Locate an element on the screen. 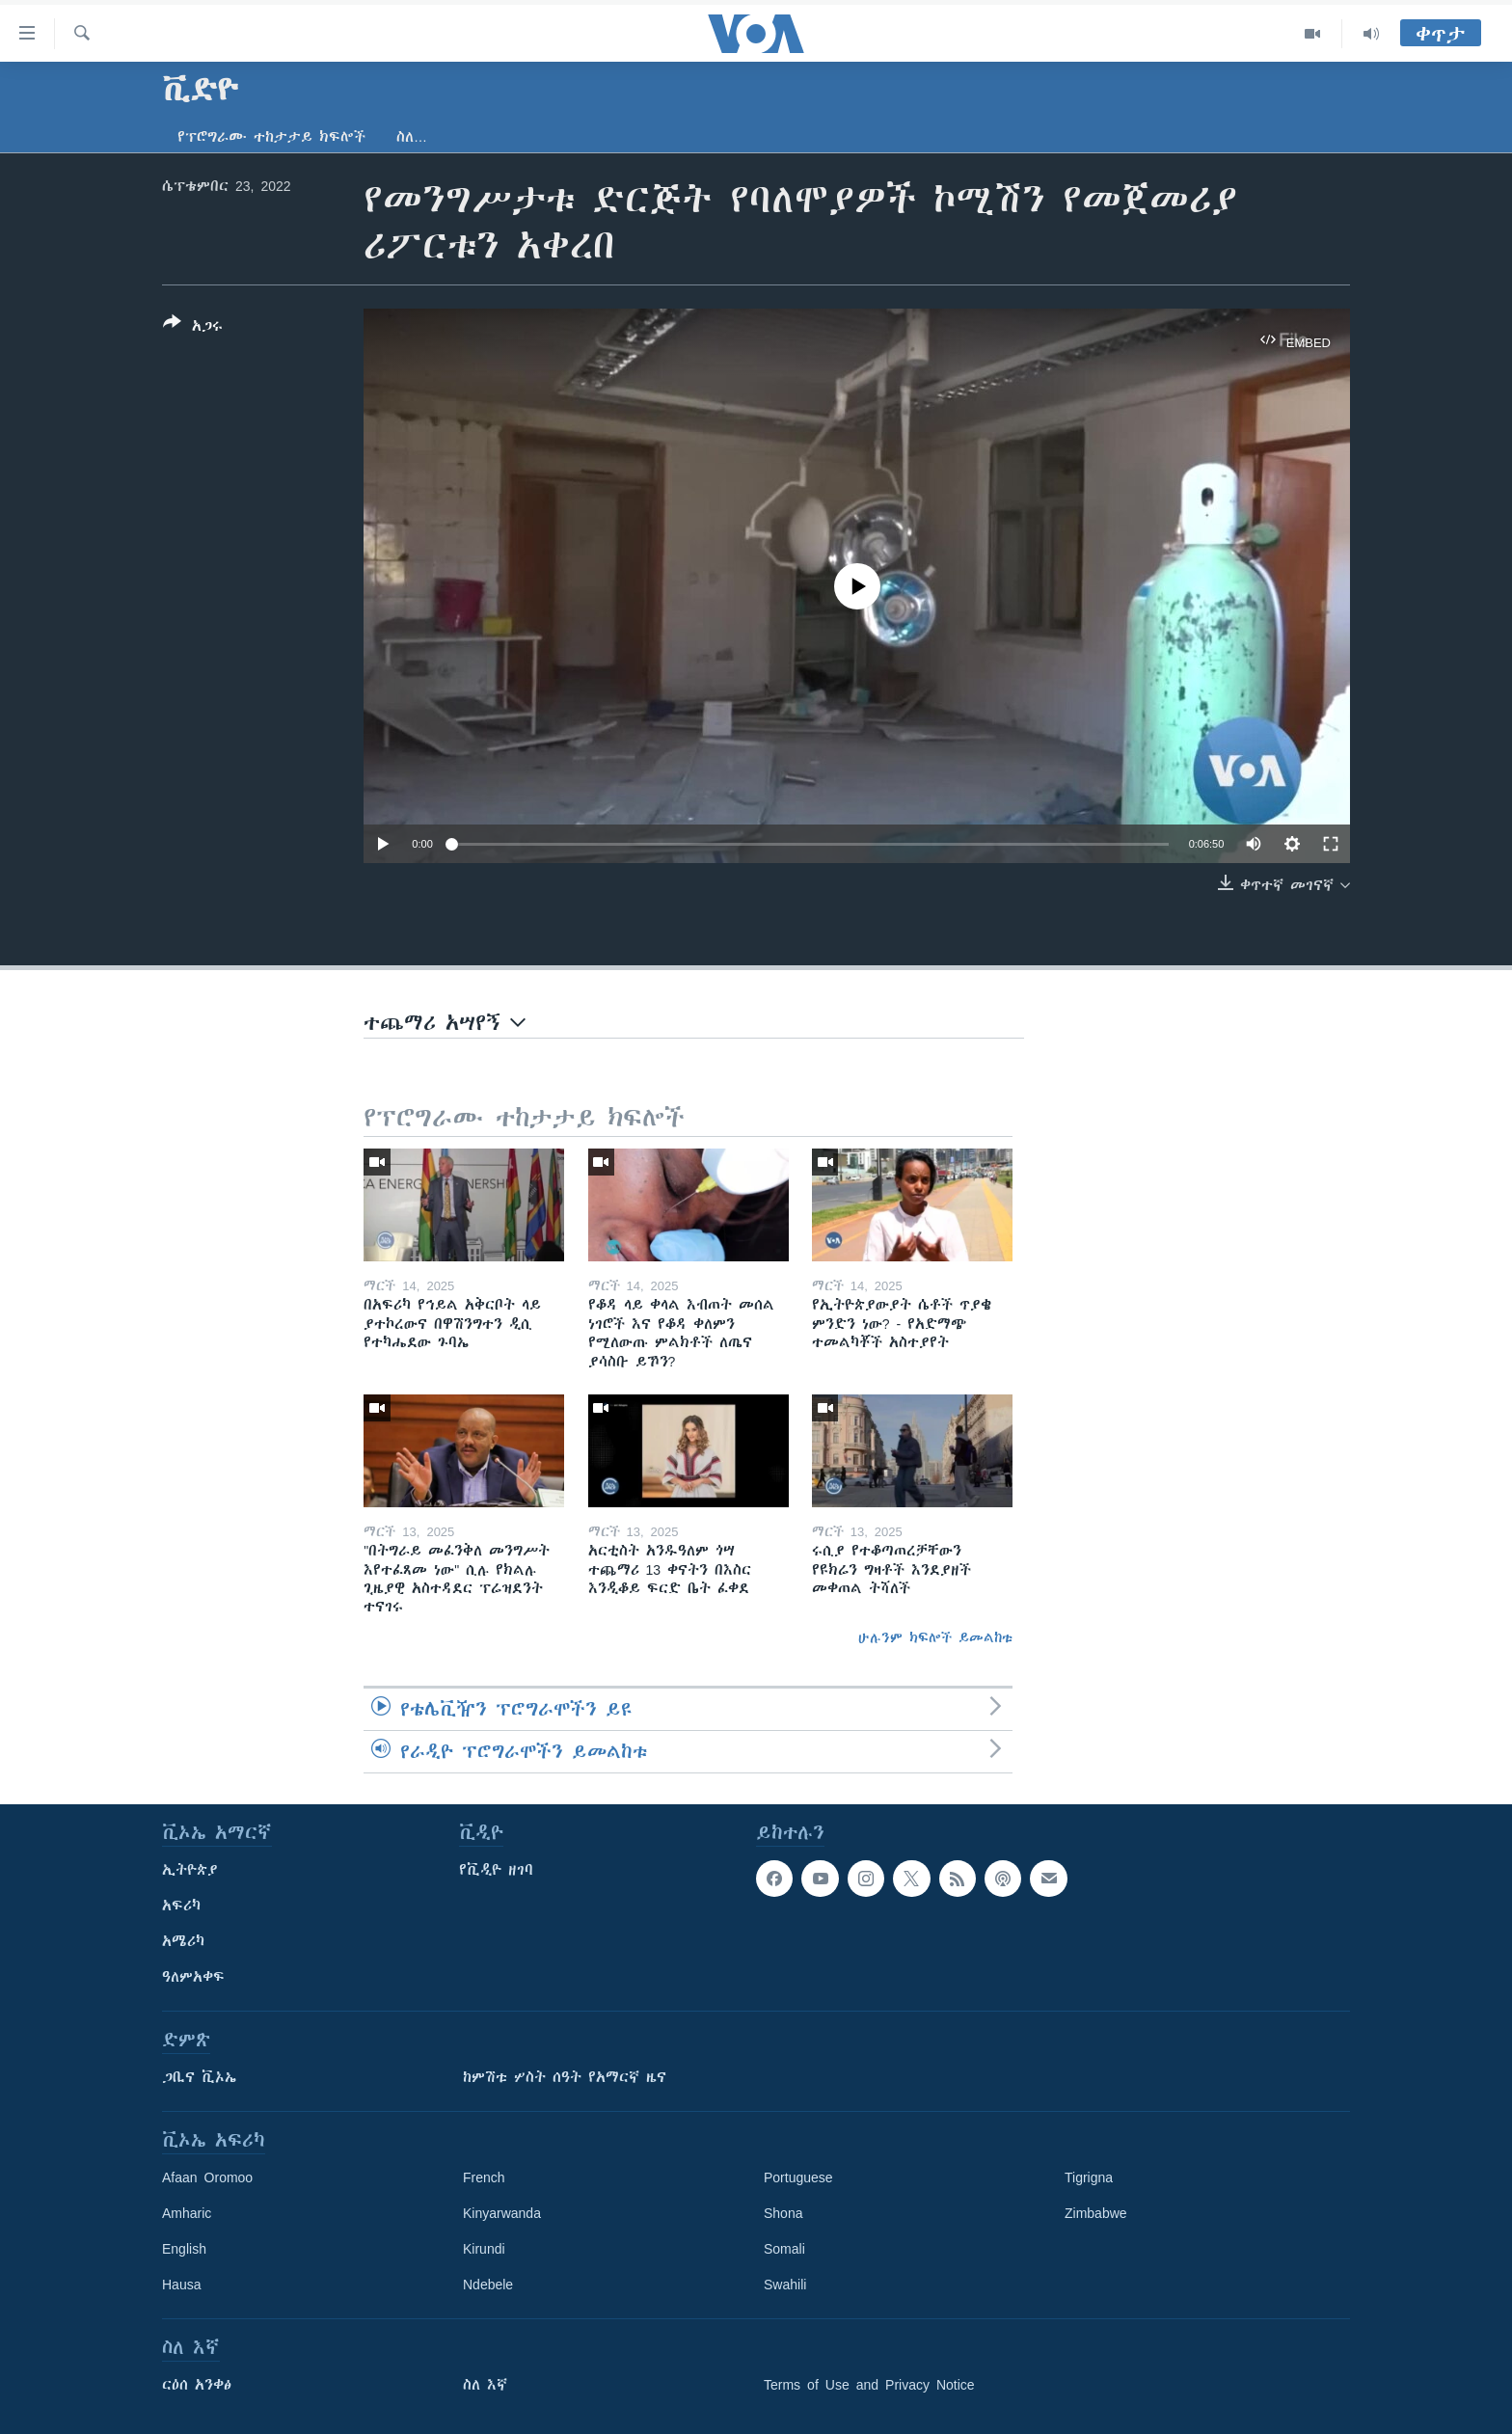  ርዕሰ አንቀፅ is located at coordinates (196, 2384).